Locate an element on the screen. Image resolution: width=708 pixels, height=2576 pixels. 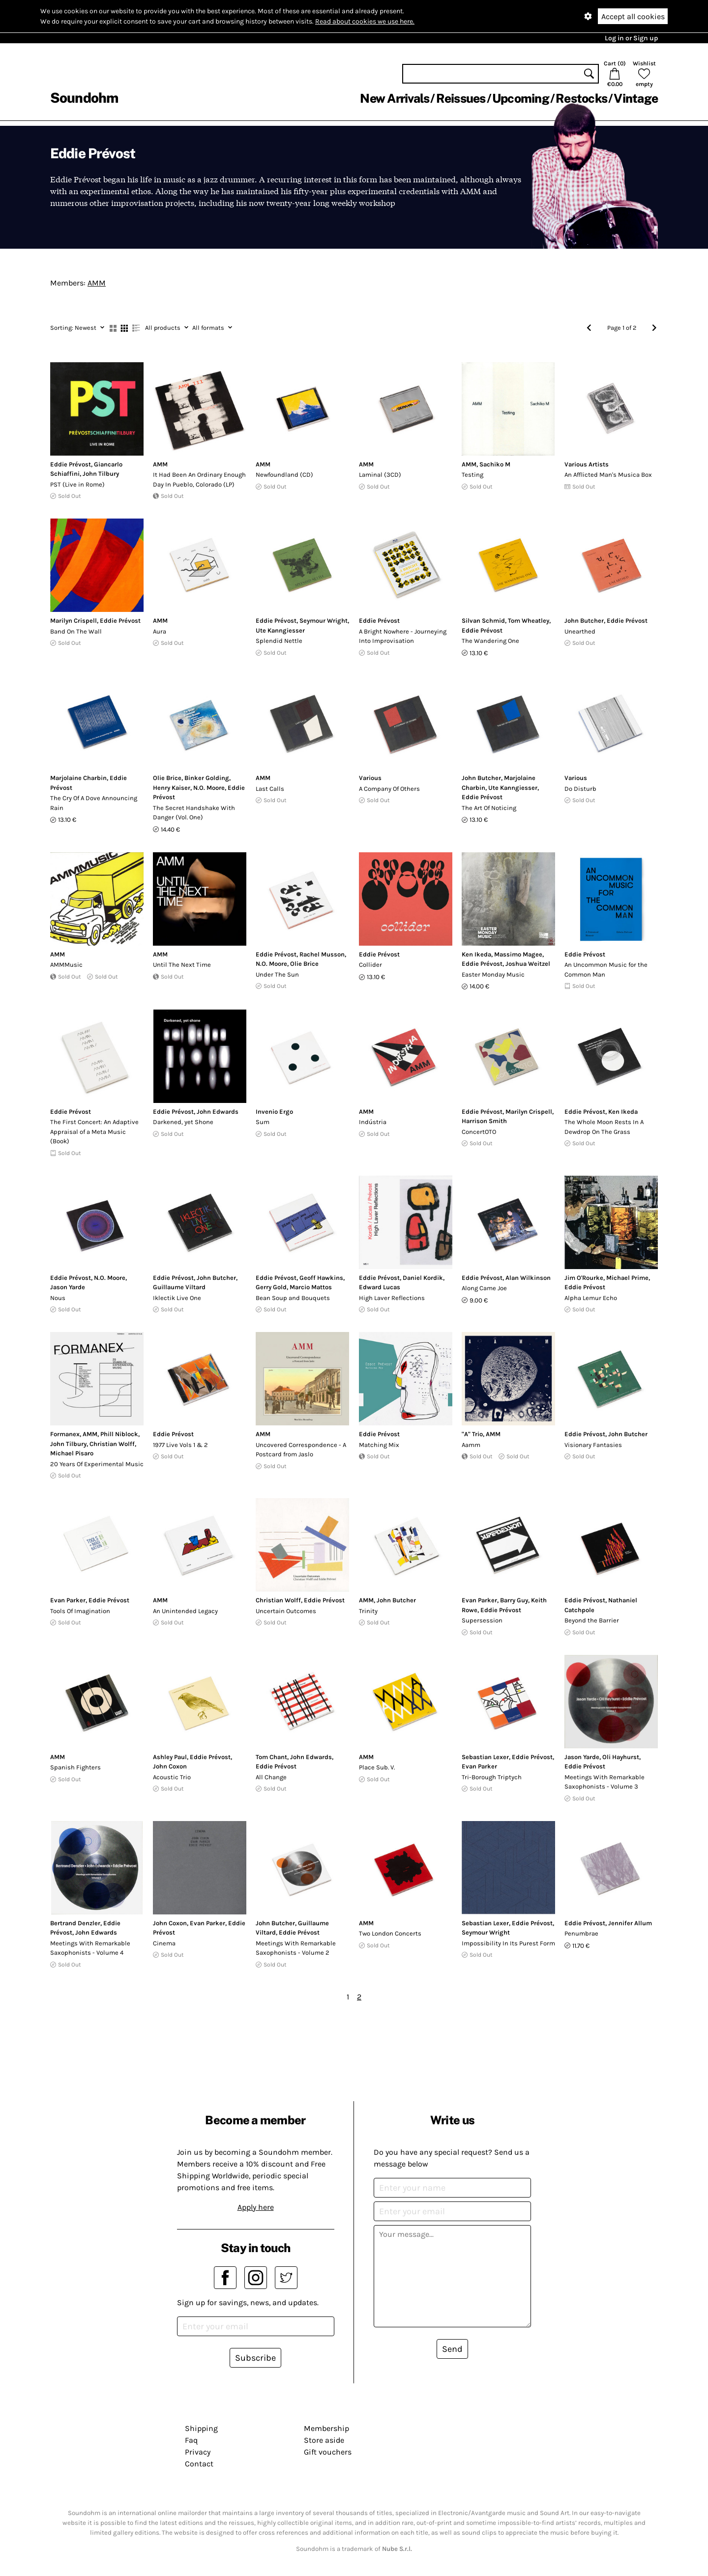
Alan Wilkinson is located at coordinates (528, 1277).